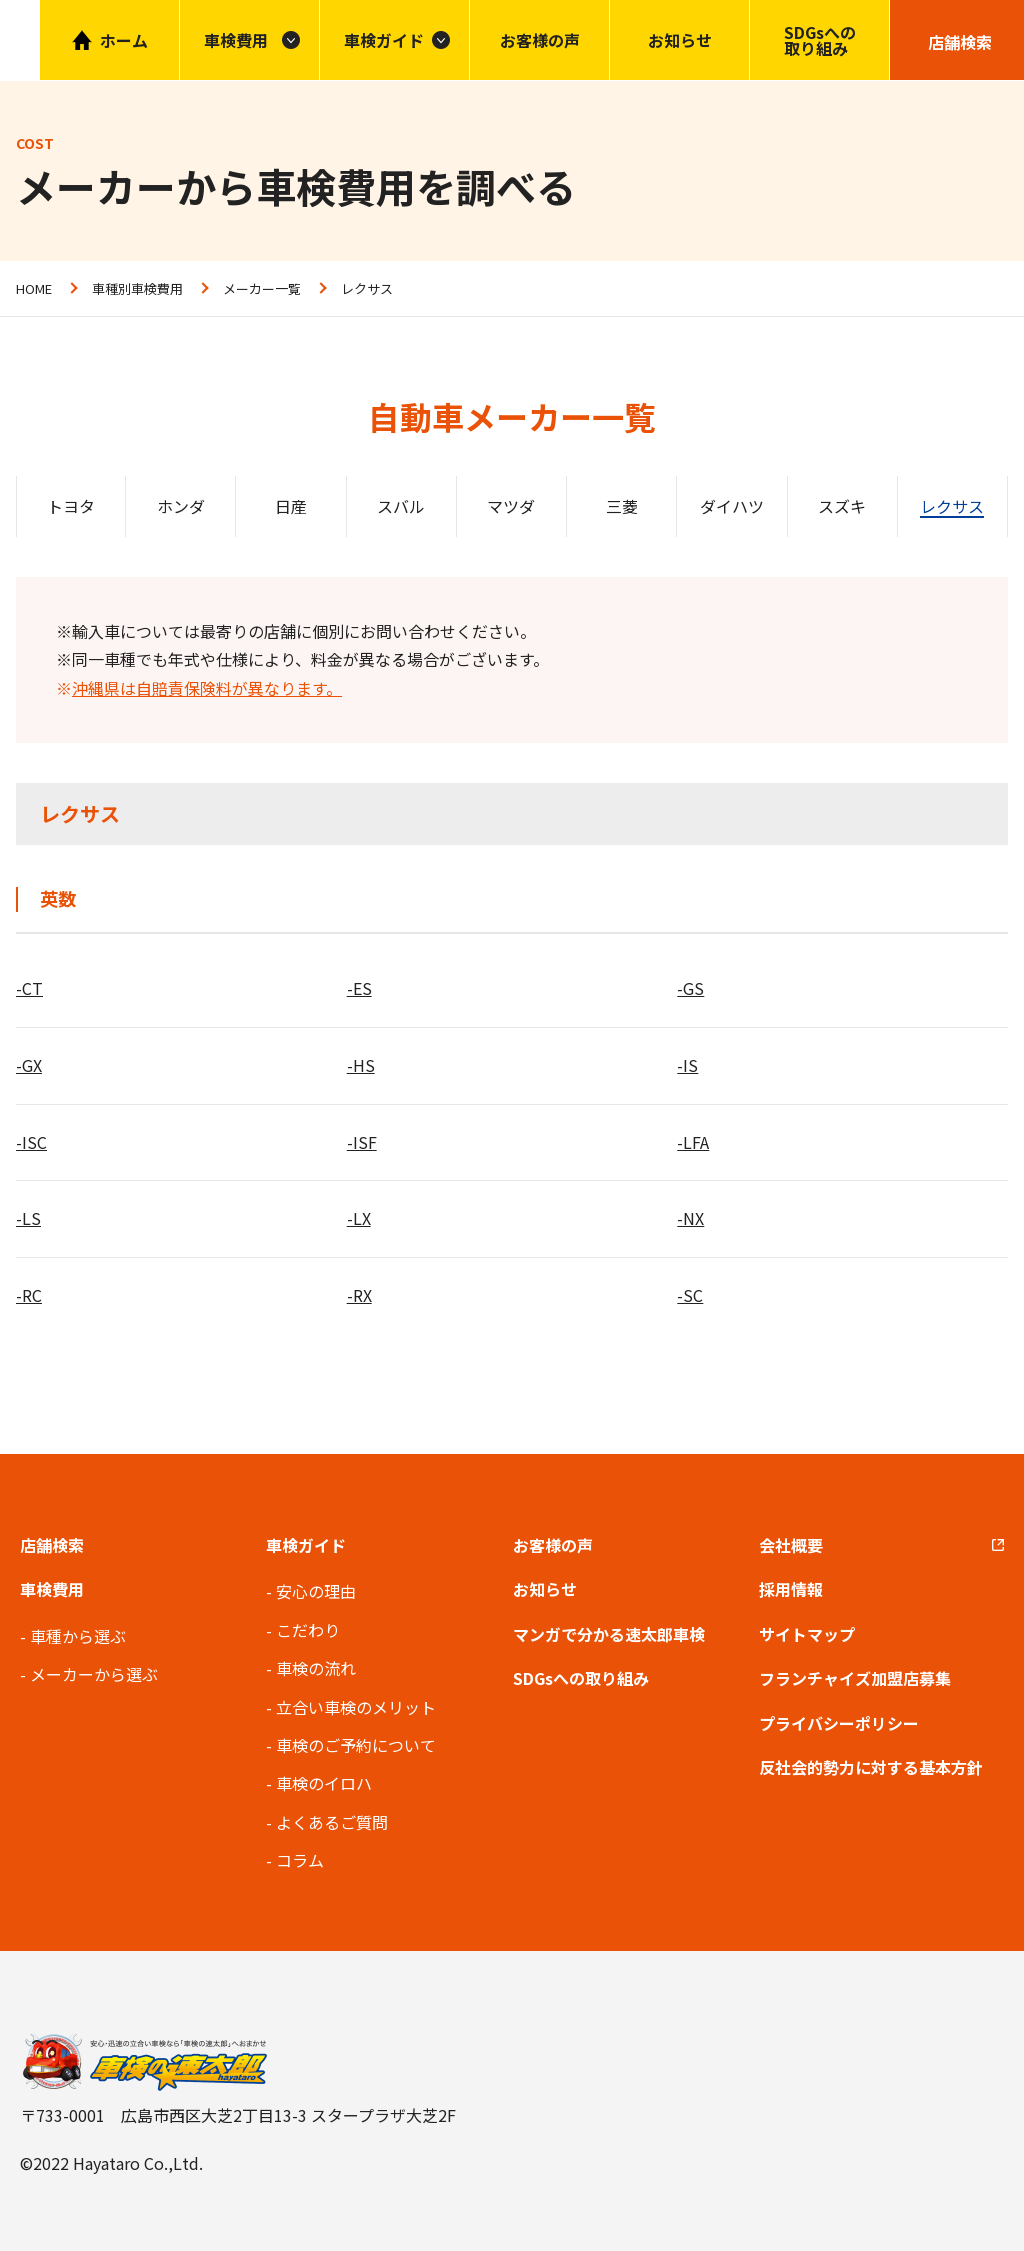  Describe the element at coordinates (839, 1723) in the screenshot. I see `プライバシーポリシー` at that location.